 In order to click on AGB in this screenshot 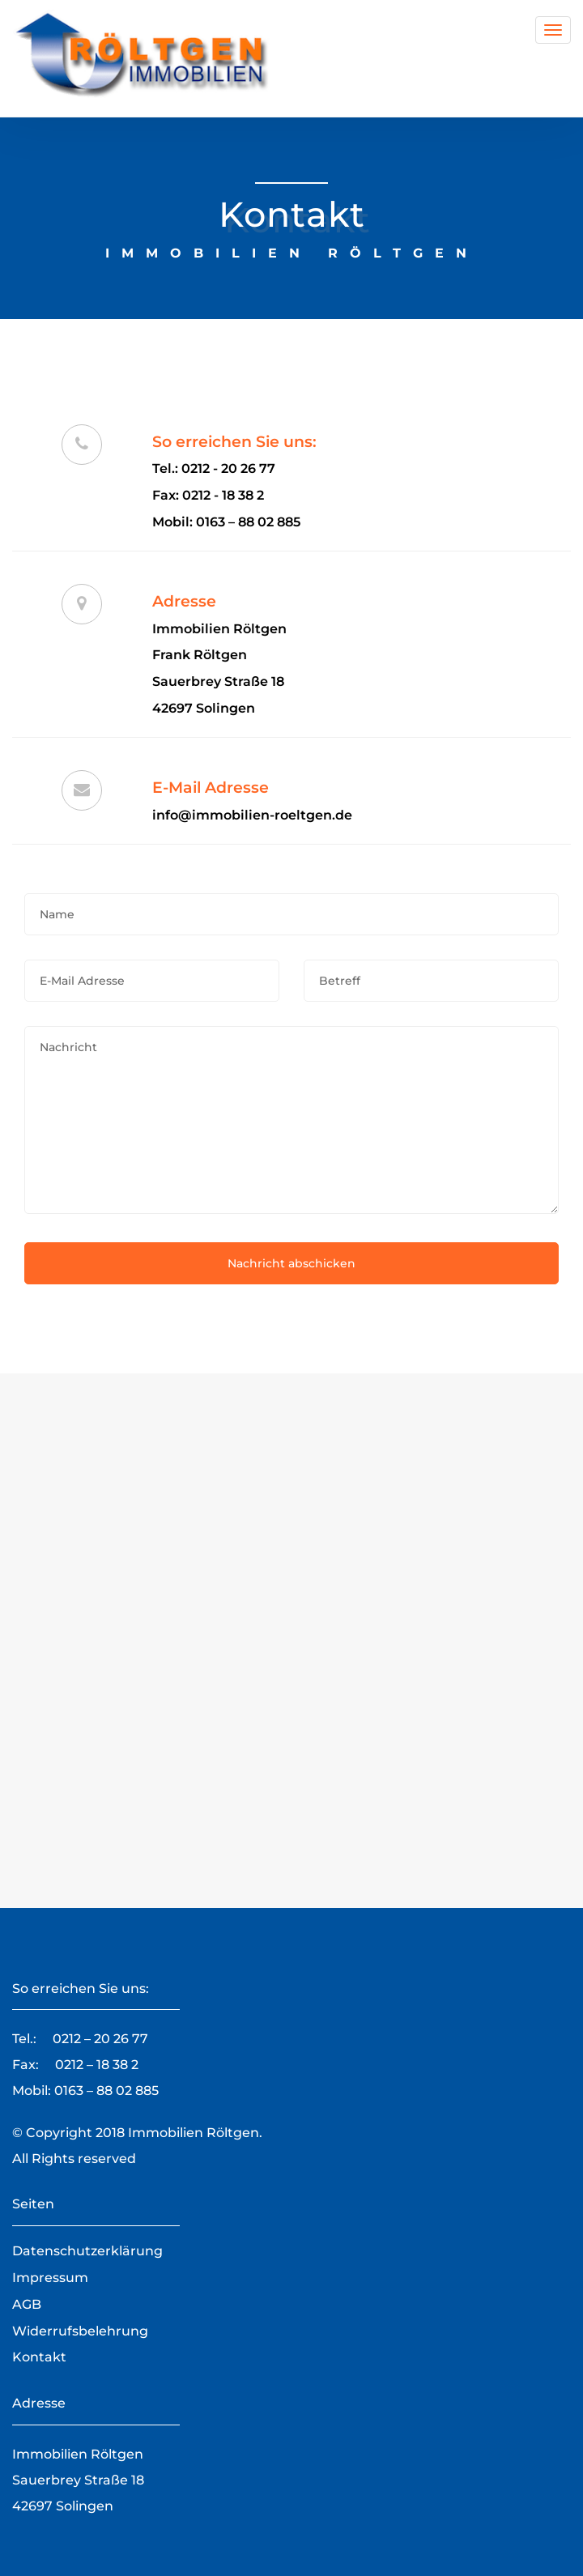, I will do `click(26, 2304)`.